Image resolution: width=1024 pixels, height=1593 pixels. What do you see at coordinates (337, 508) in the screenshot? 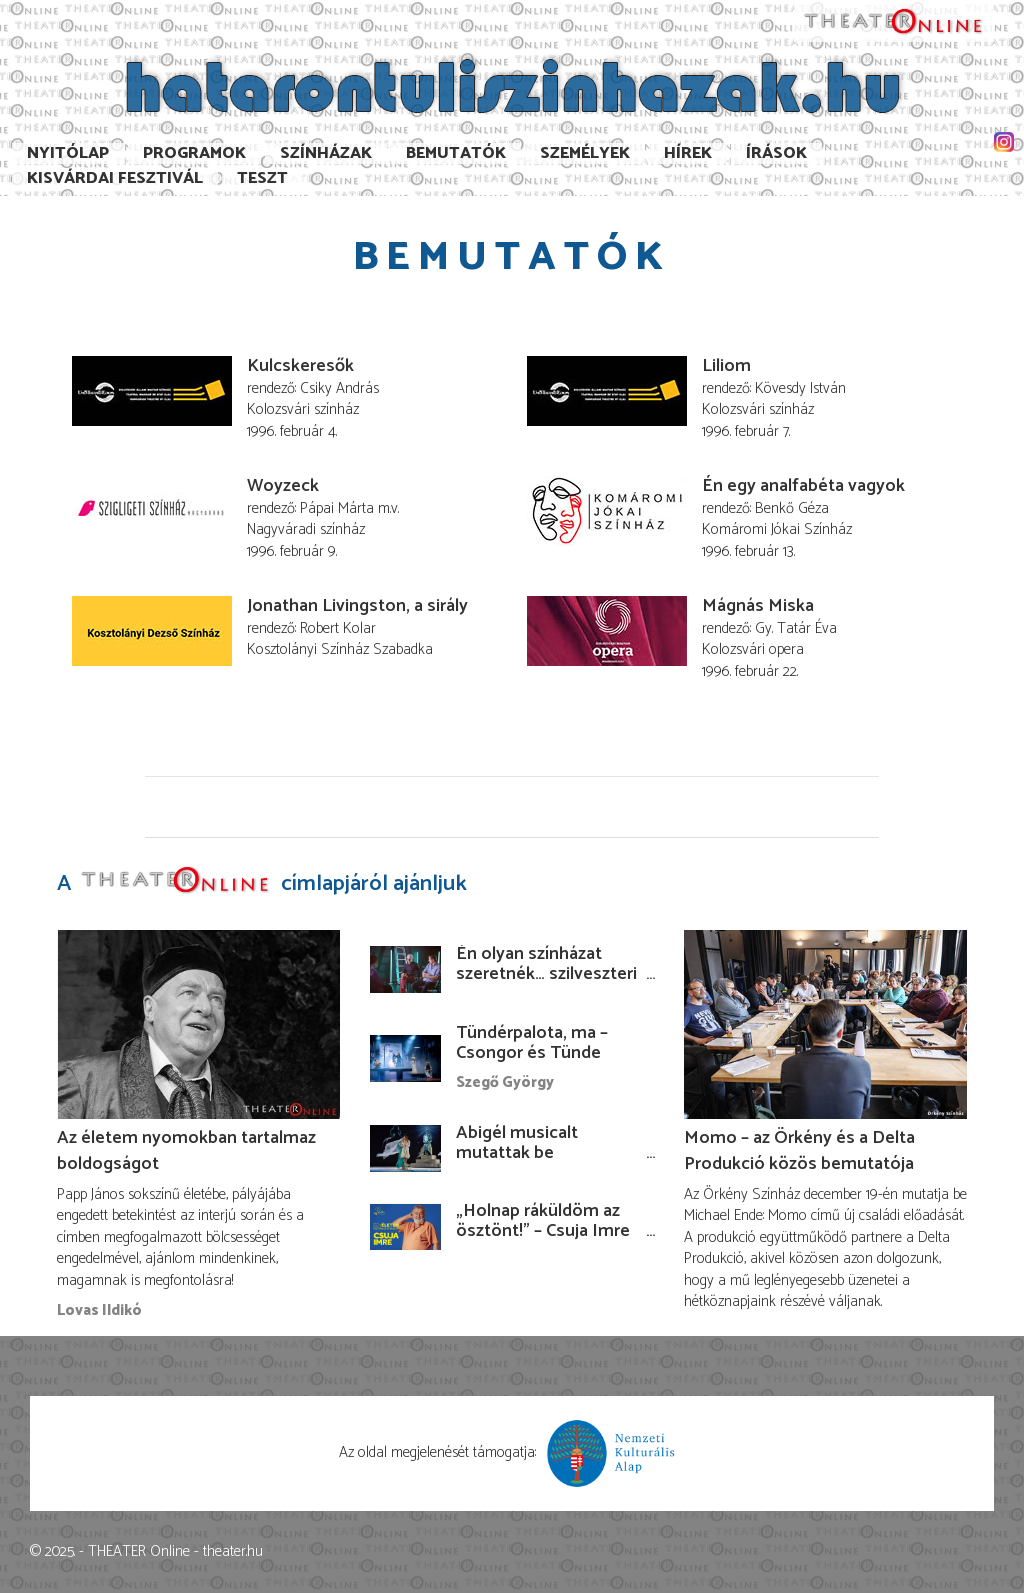
I see `Pápai Márta` at bounding box center [337, 508].